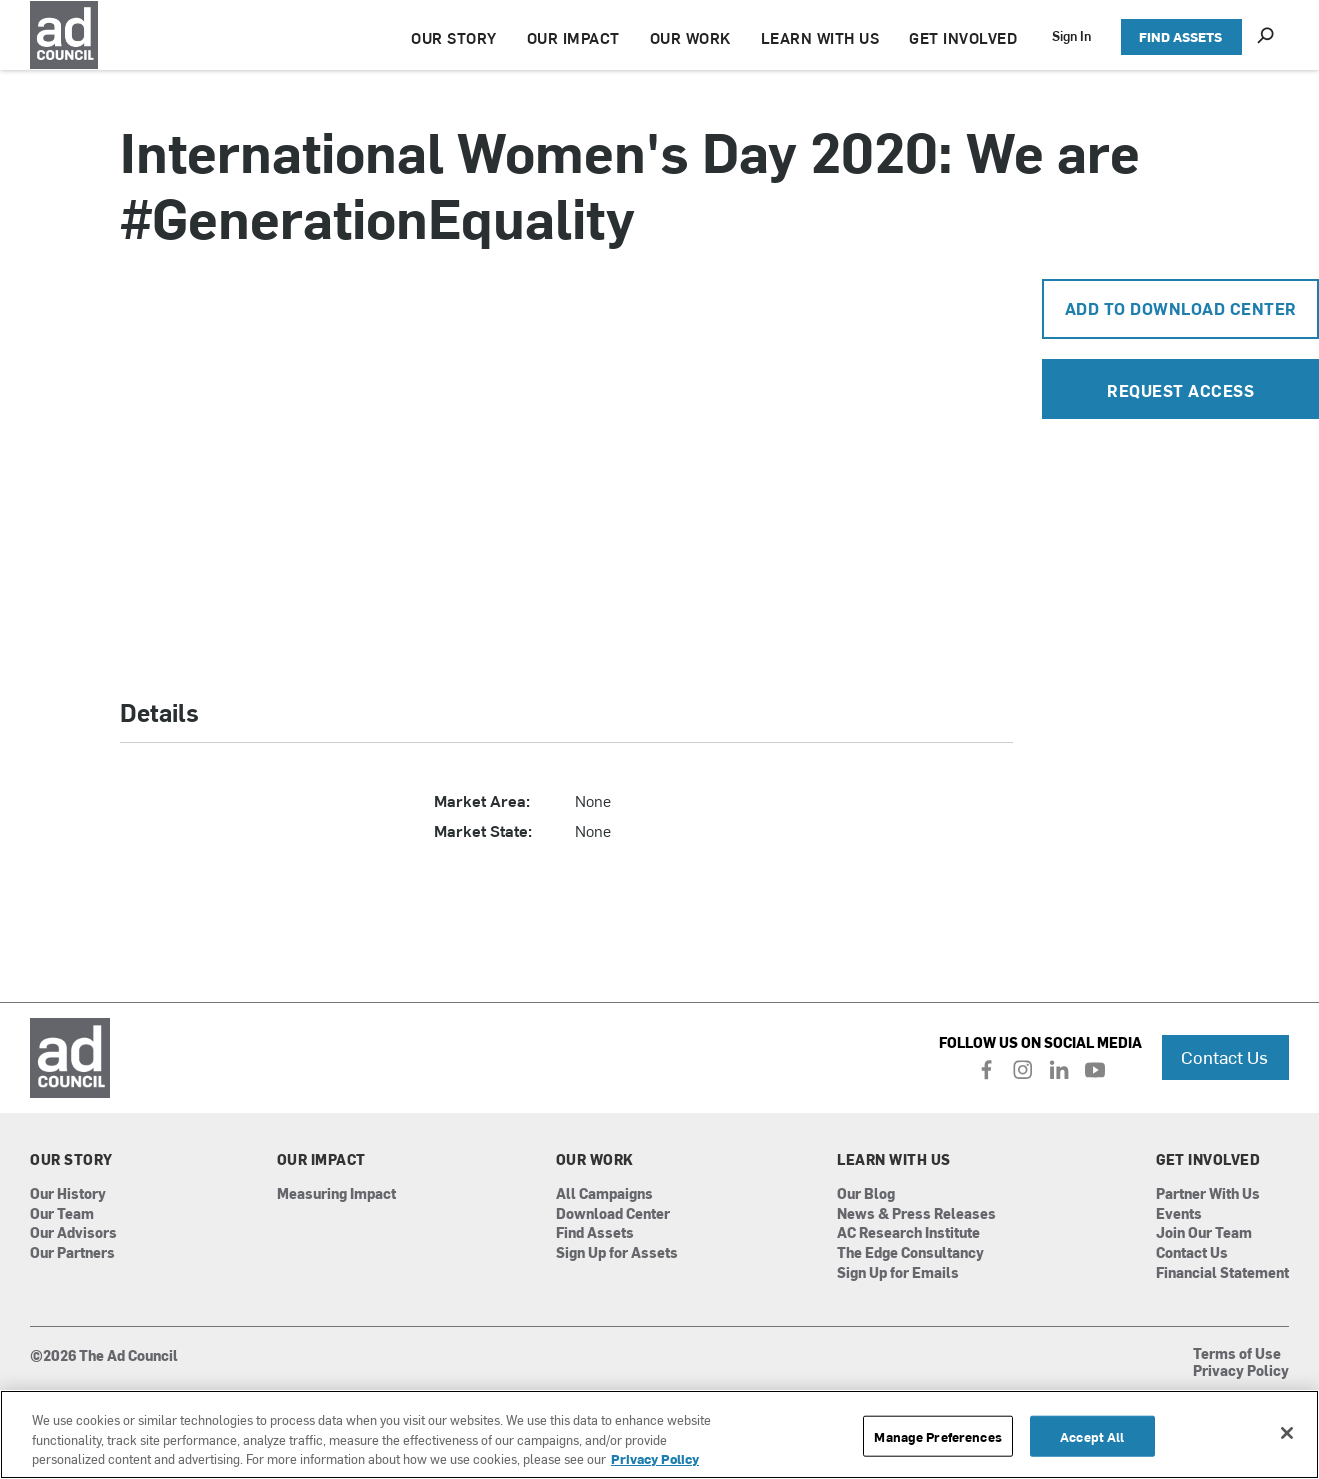 The image size is (1319, 1479). I want to click on Our Impact, so click(321, 1160).